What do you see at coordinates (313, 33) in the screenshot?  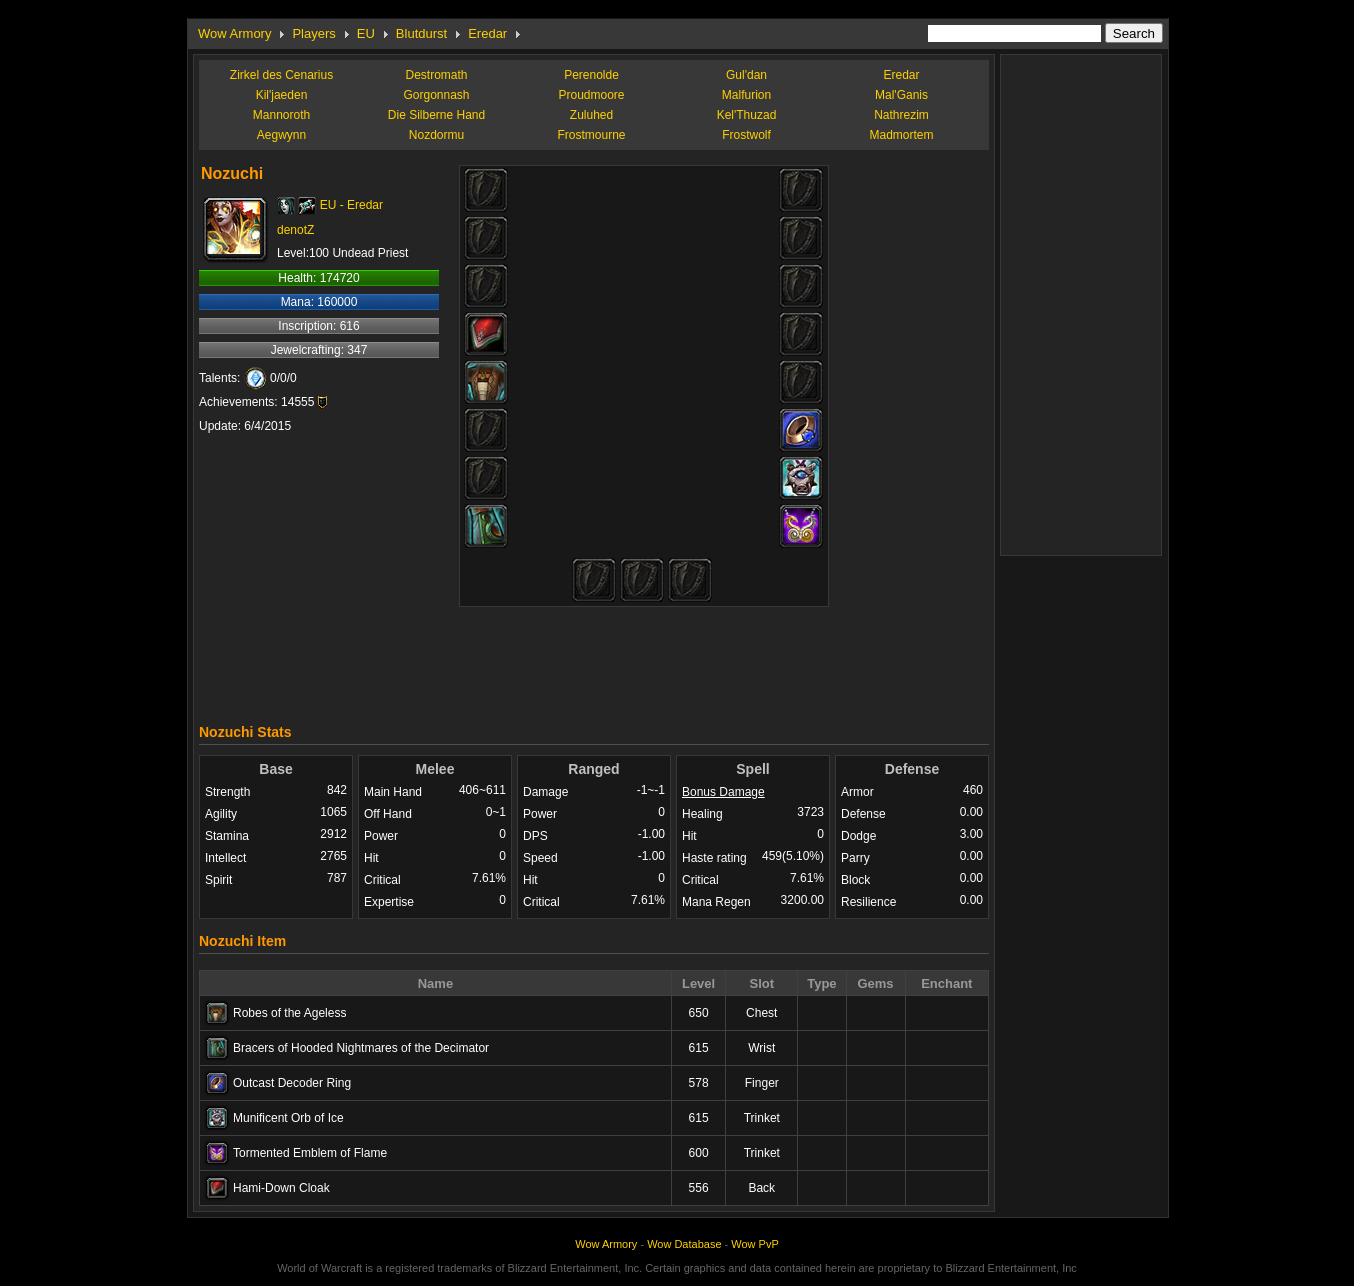 I see `Players` at bounding box center [313, 33].